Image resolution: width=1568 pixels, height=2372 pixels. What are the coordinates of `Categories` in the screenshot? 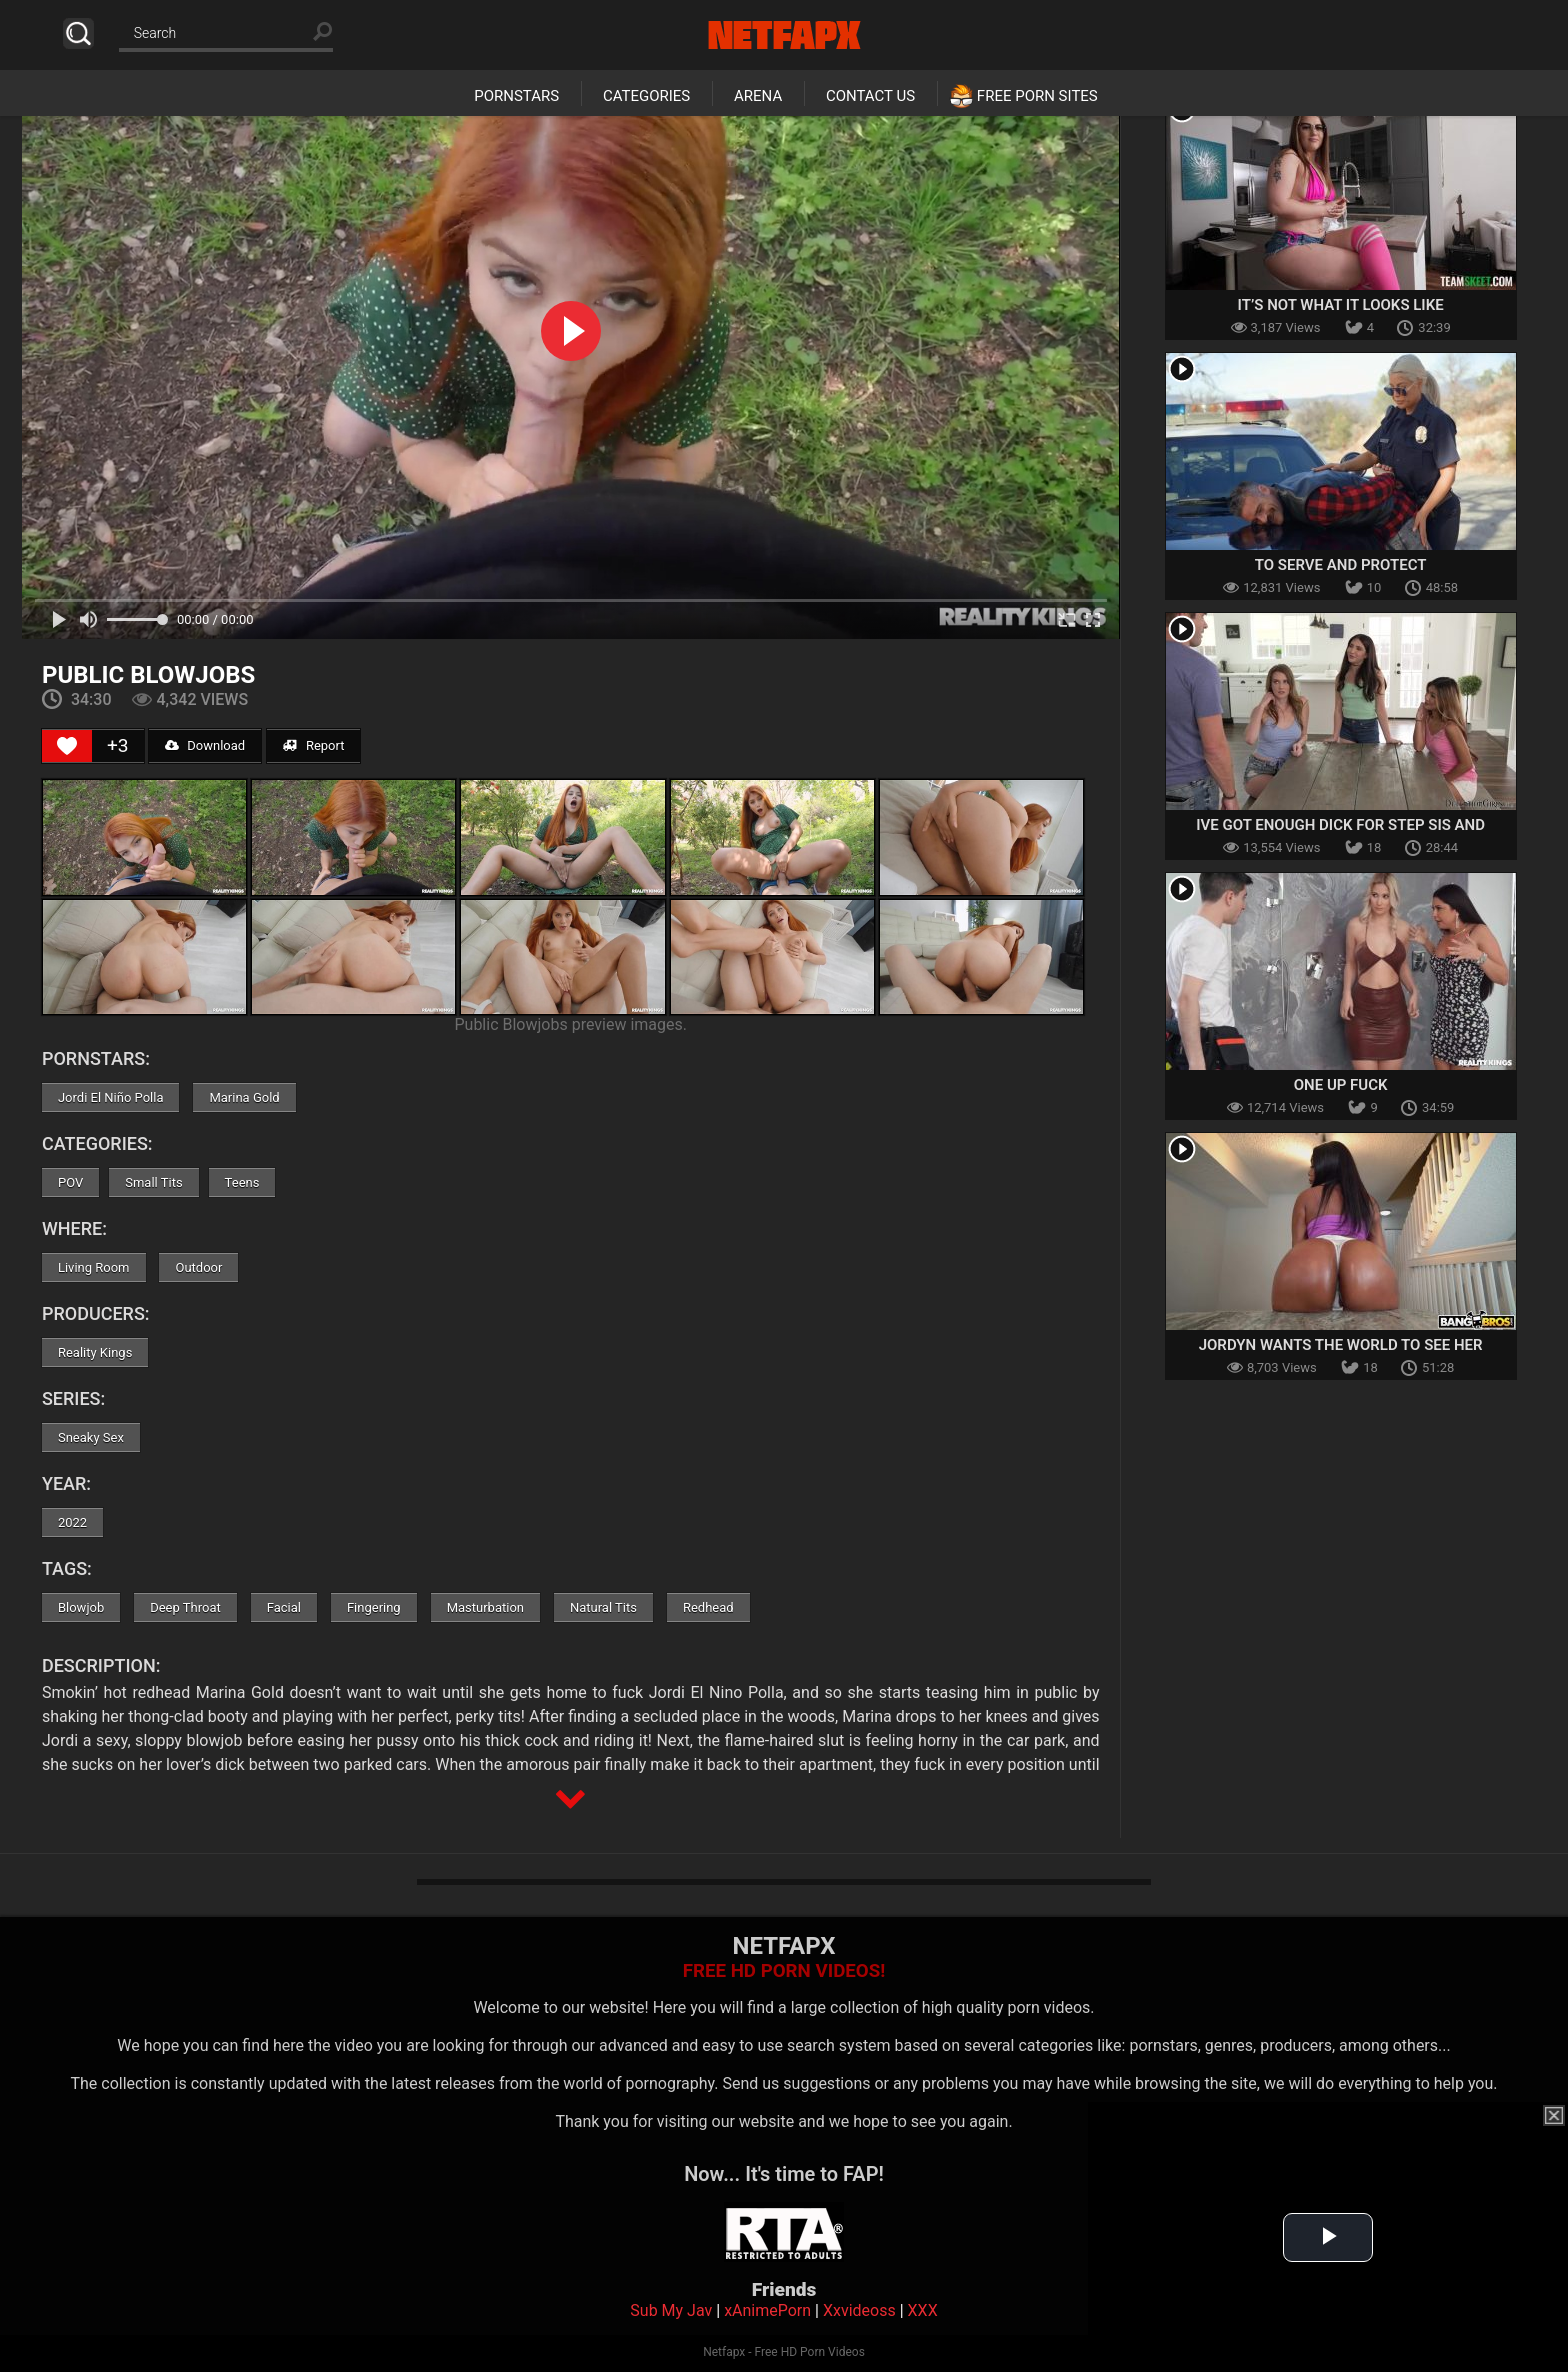 It's located at (646, 96).